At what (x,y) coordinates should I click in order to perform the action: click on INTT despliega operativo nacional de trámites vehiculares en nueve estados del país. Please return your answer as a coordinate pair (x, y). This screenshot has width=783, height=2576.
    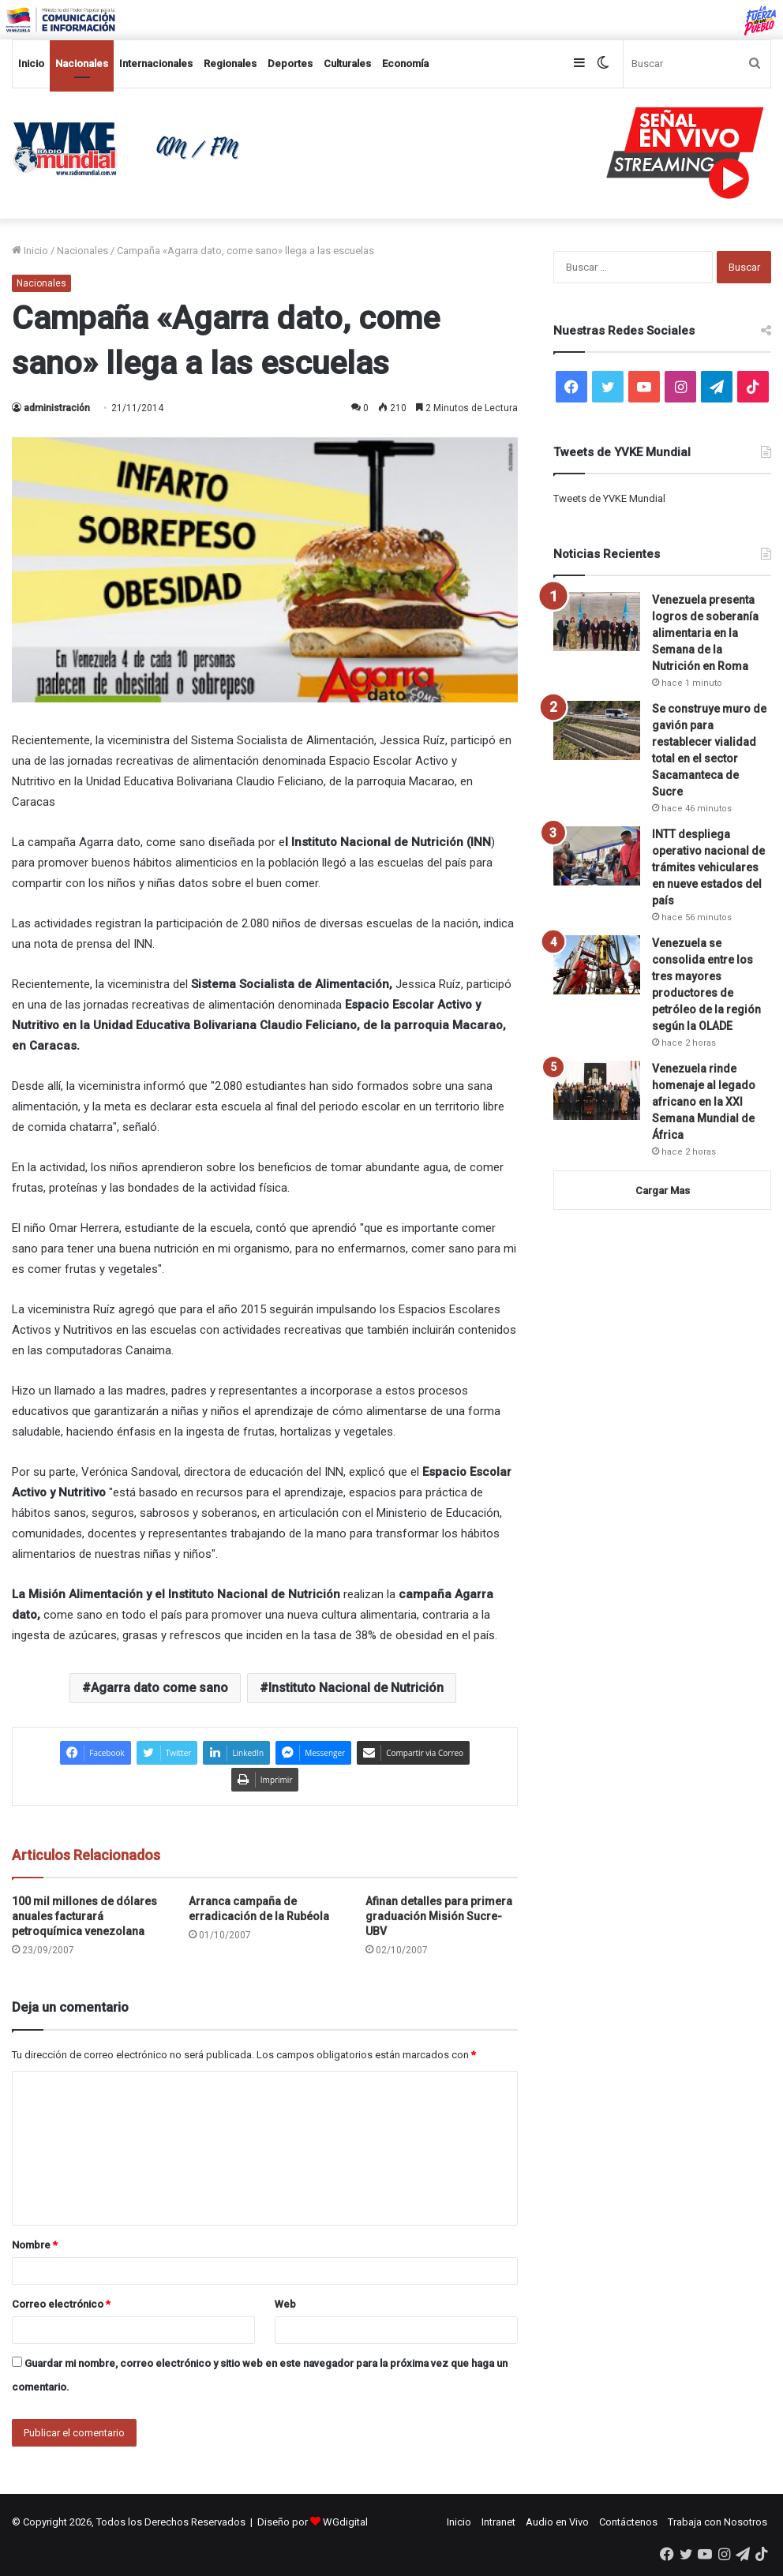
    Looking at the image, I should click on (708, 867).